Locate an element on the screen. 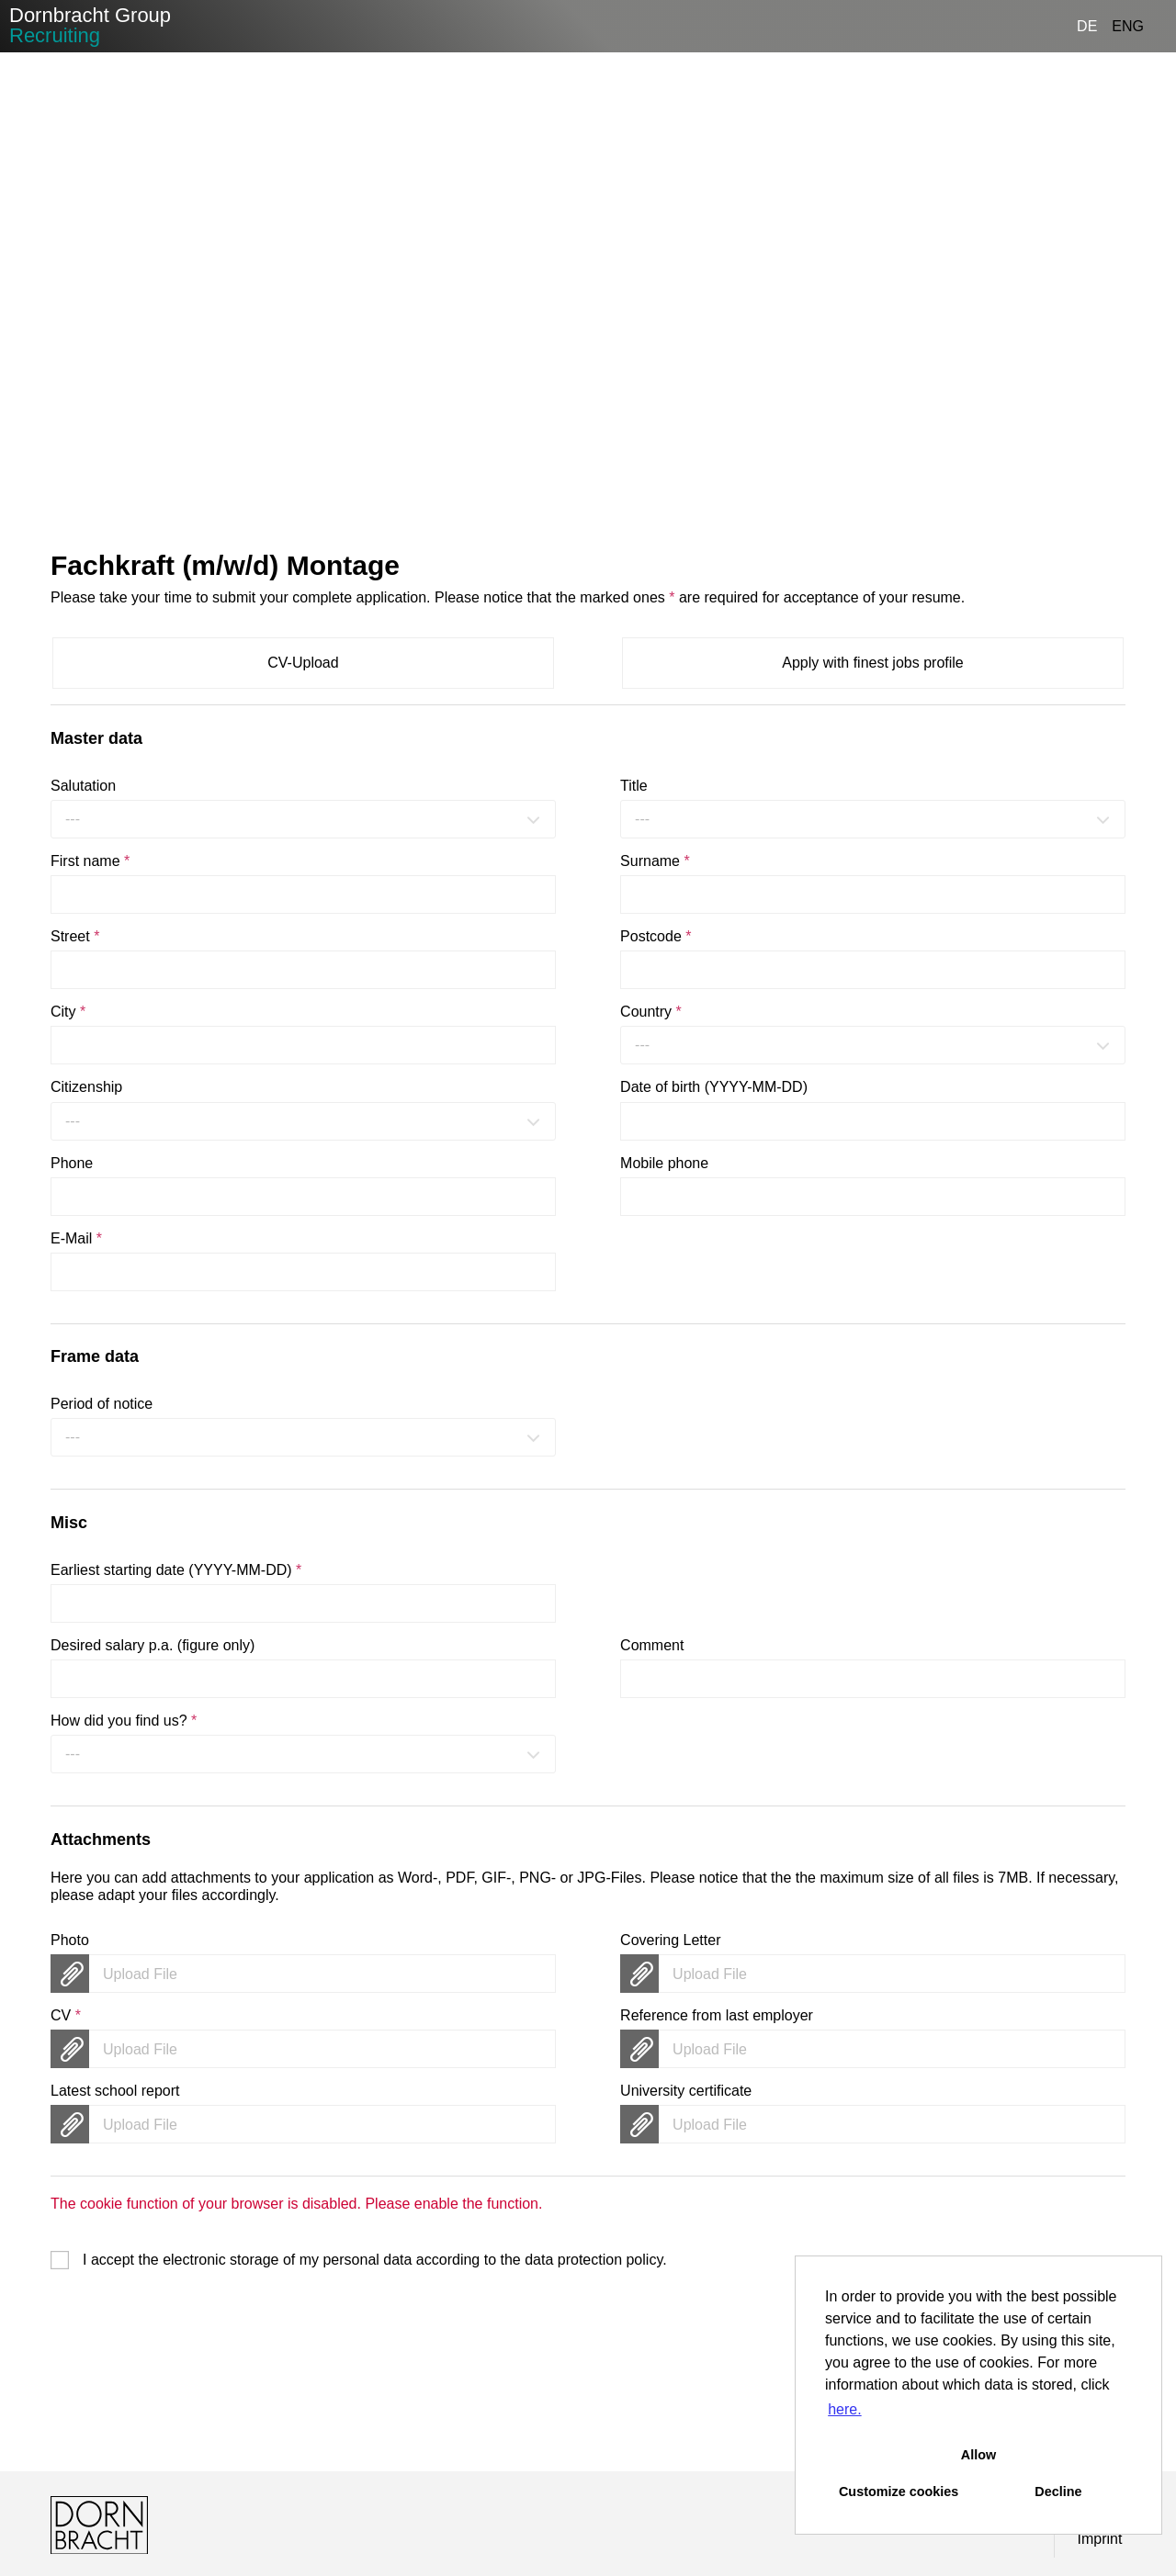 The height and width of the screenshot is (2576, 1176). Street is located at coordinates (75, 936).